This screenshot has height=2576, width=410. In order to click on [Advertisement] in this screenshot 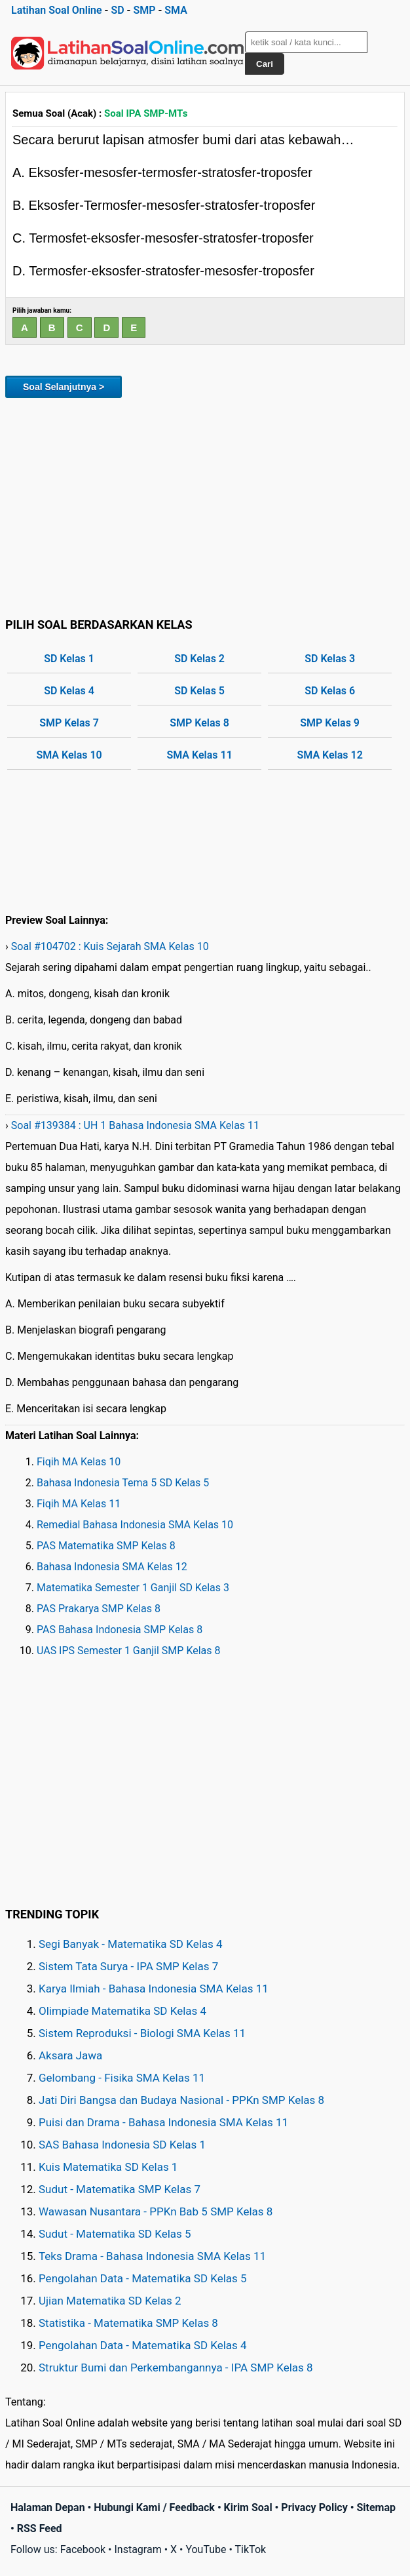, I will do `click(205, 505)`.